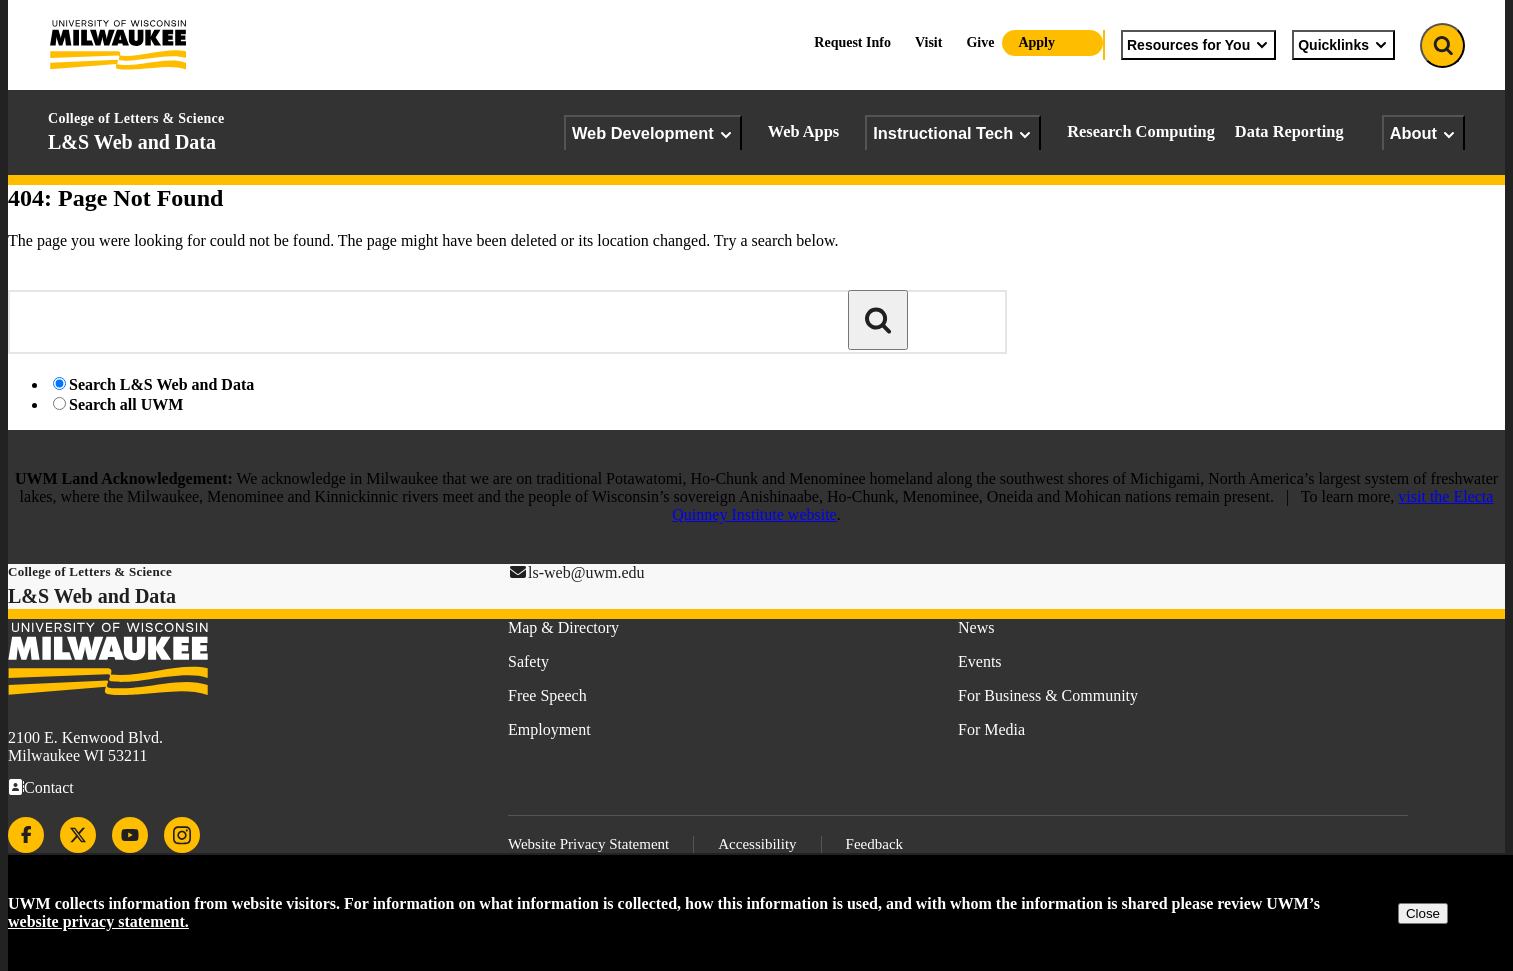 The width and height of the screenshot is (1513, 971). Describe the element at coordinates (1423, 133) in the screenshot. I see `About` at that location.